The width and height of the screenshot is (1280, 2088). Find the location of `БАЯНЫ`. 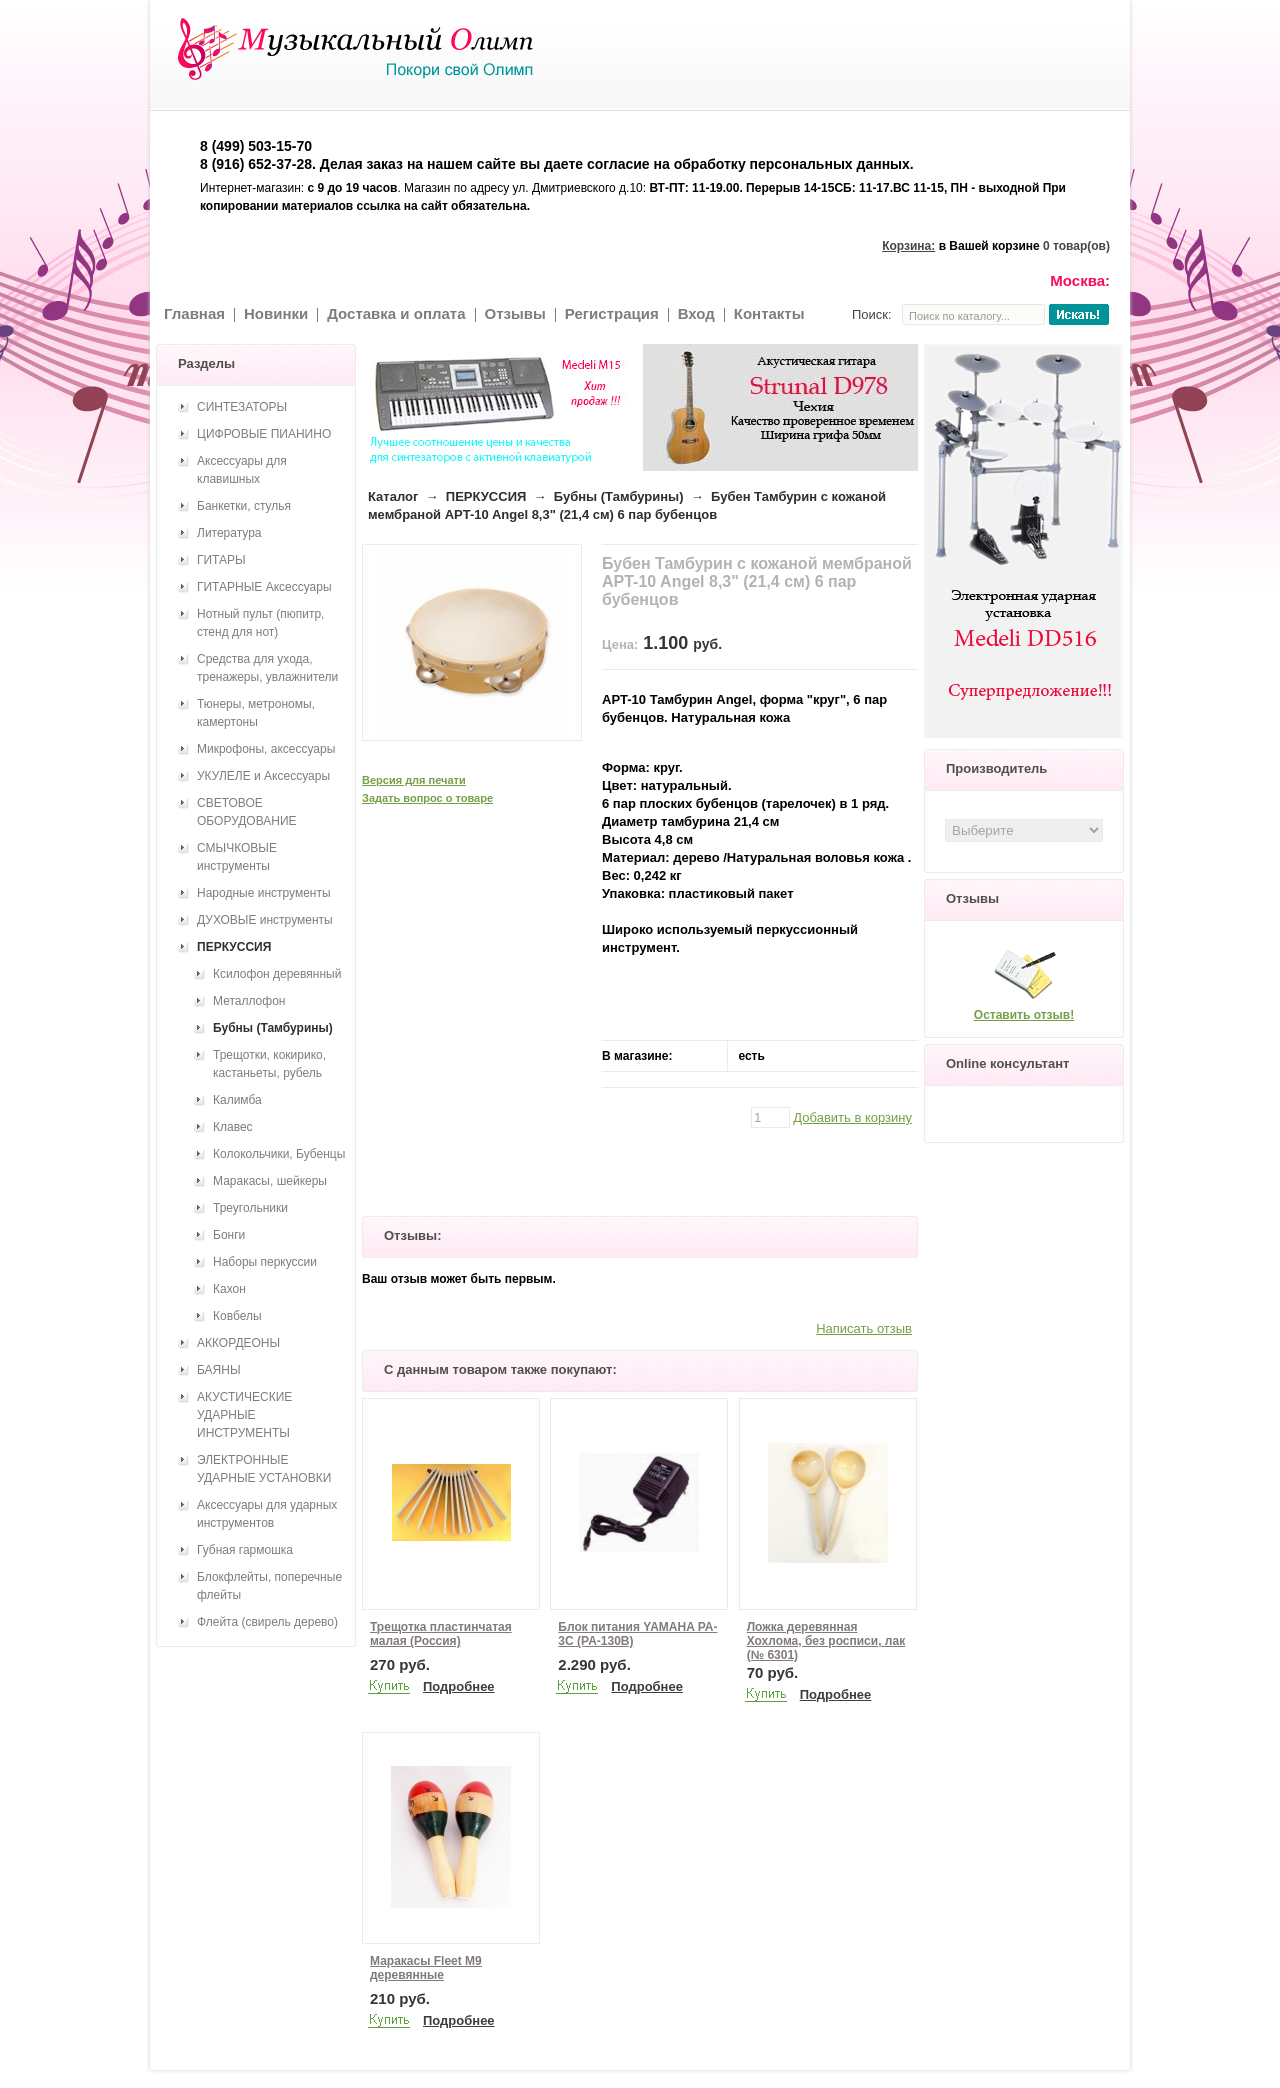

БАЯНЫ is located at coordinates (219, 1370).